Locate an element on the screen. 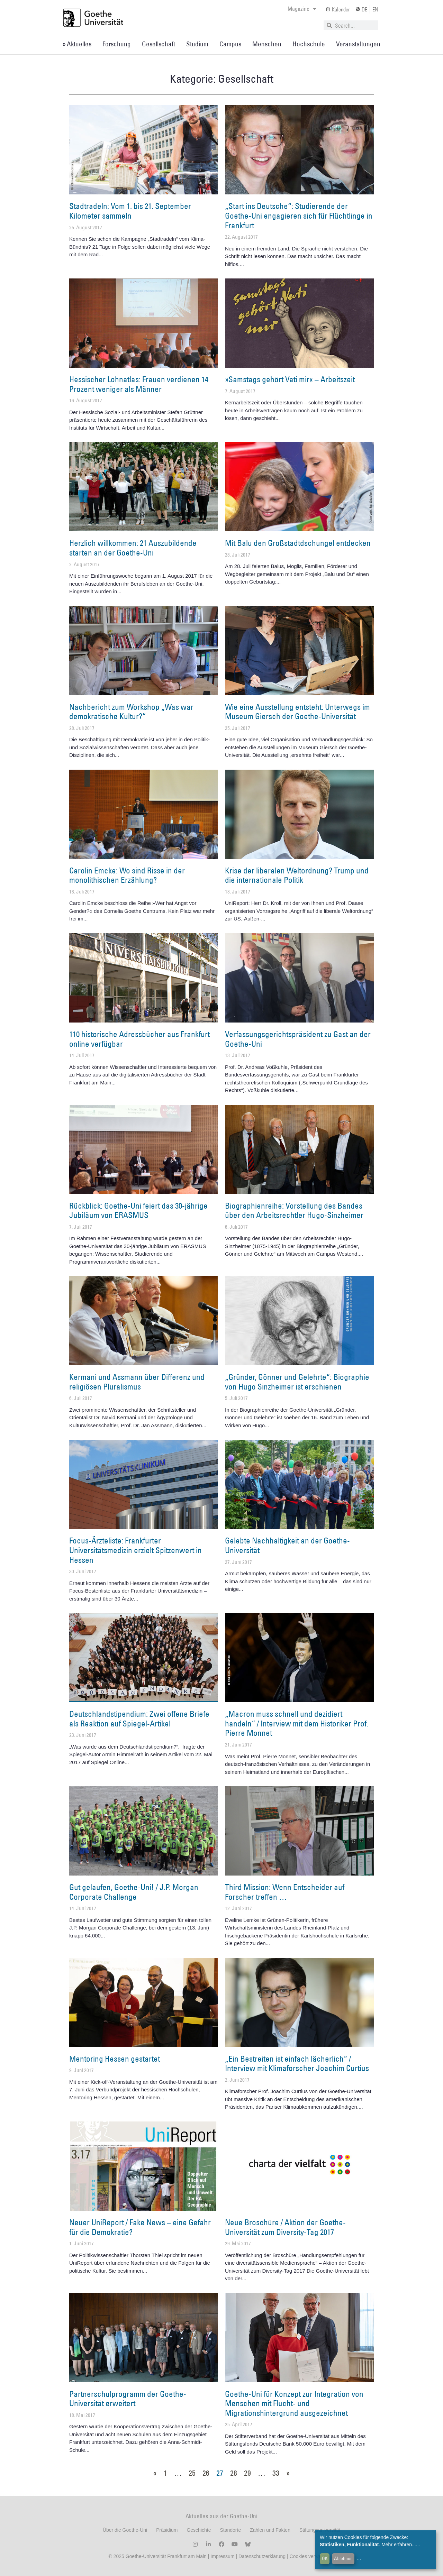  Hessischer Lohnatlas: Frauen verdienen 14 Prozent weniger als Männer is located at coordinates (138, 384).